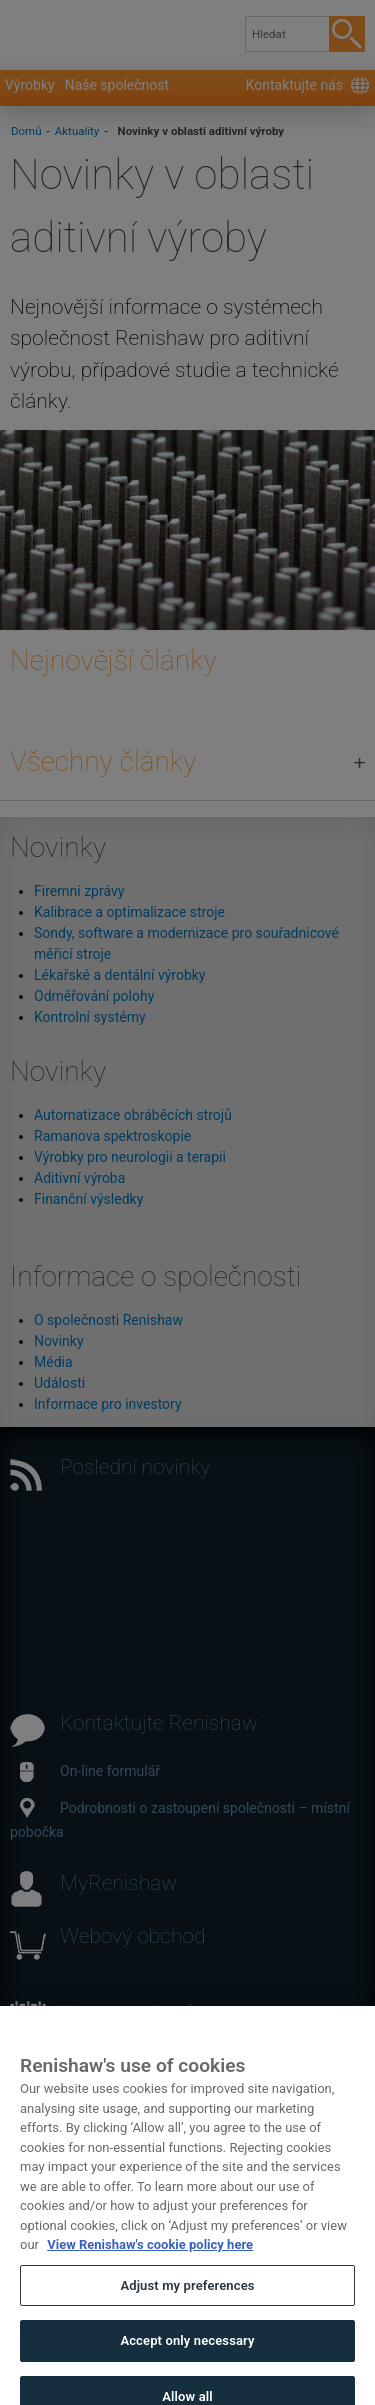  I want to click on View Renishaw's cookie policy here [More information about your privacy, opens in a new tab], so click(150, 2260).